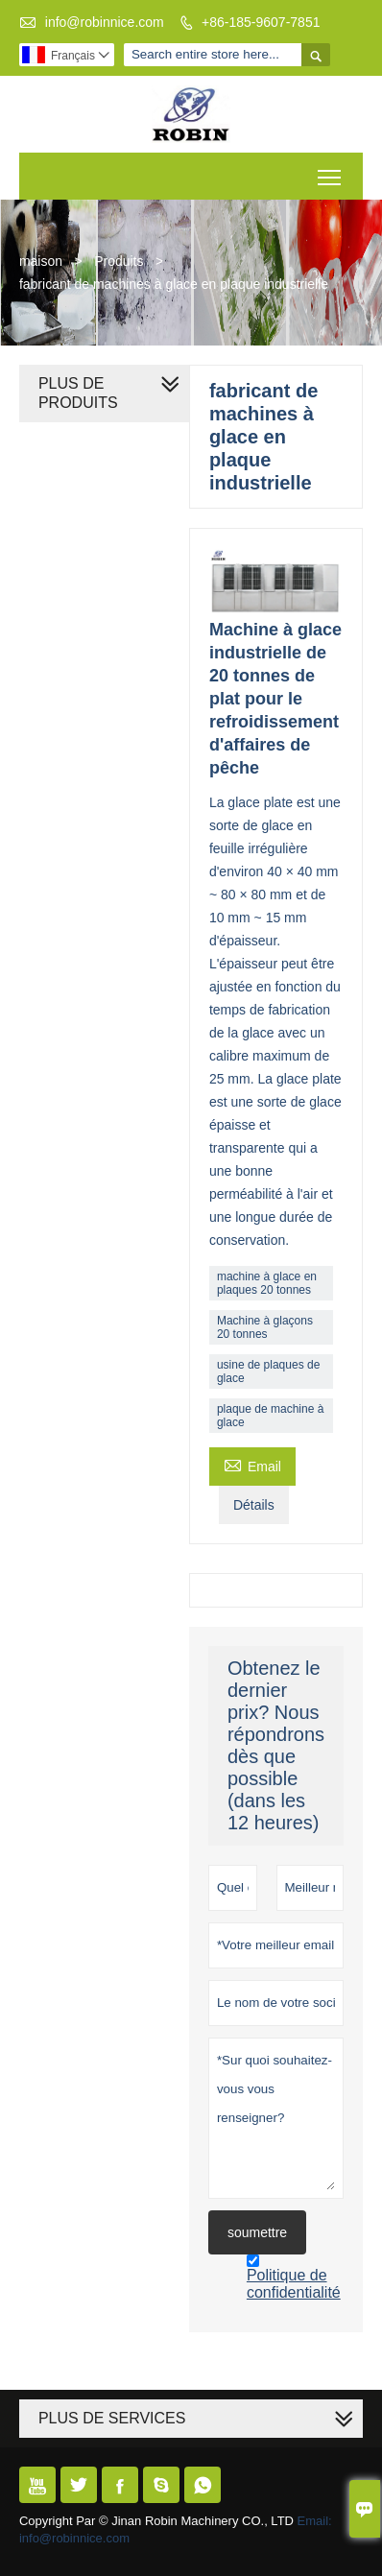  What do you see at coordinates (261, 22) in the screenshot?
I see `+86-185-9607-7851` at bounding box center [261, 22].